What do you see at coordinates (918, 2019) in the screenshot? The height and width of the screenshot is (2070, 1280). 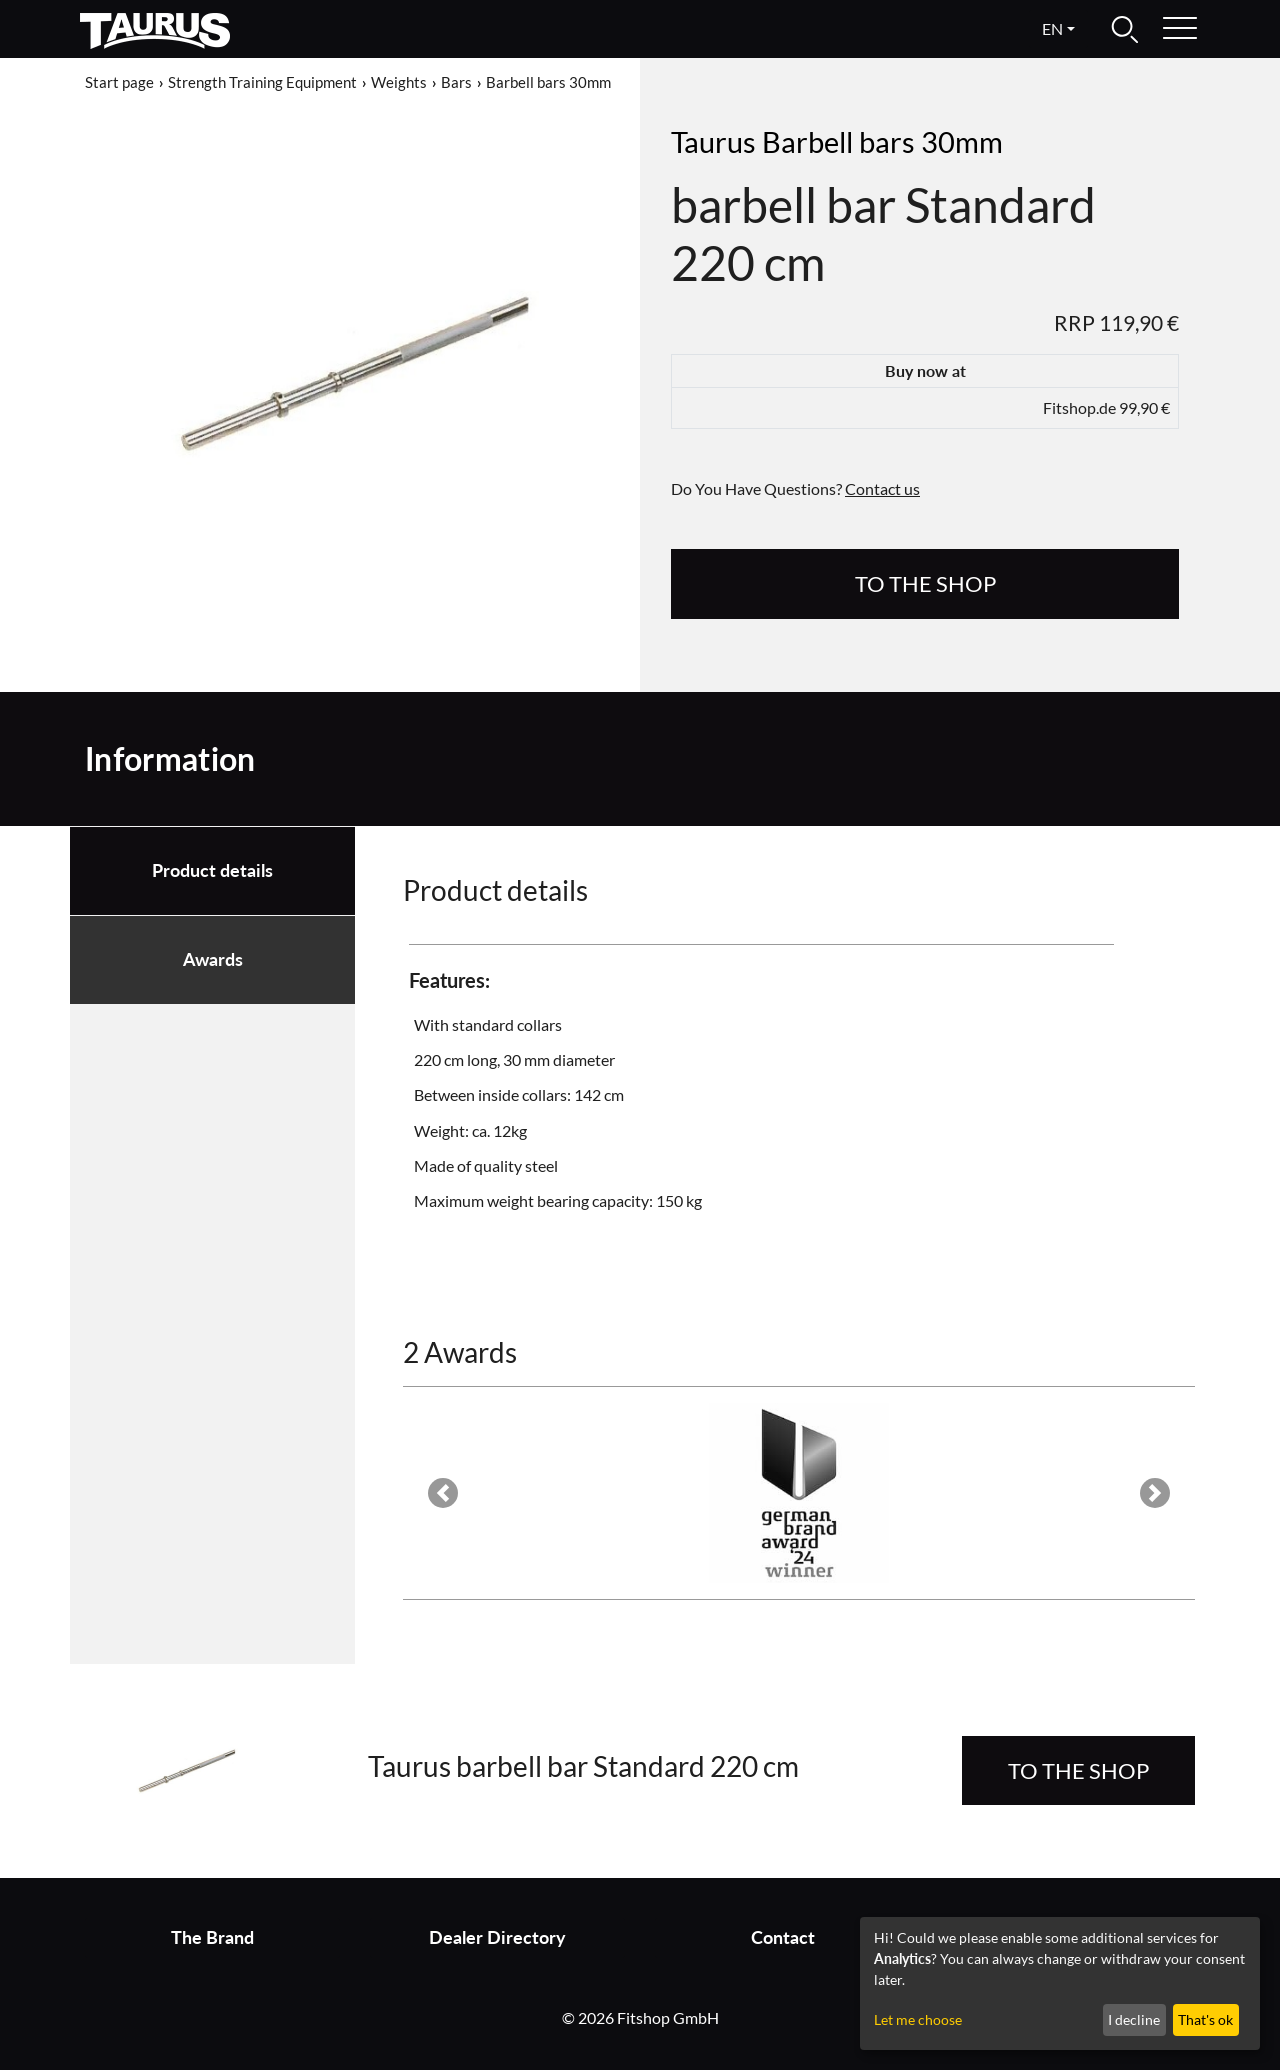 I see `Let me choose` at bounding box center [918, 2019].